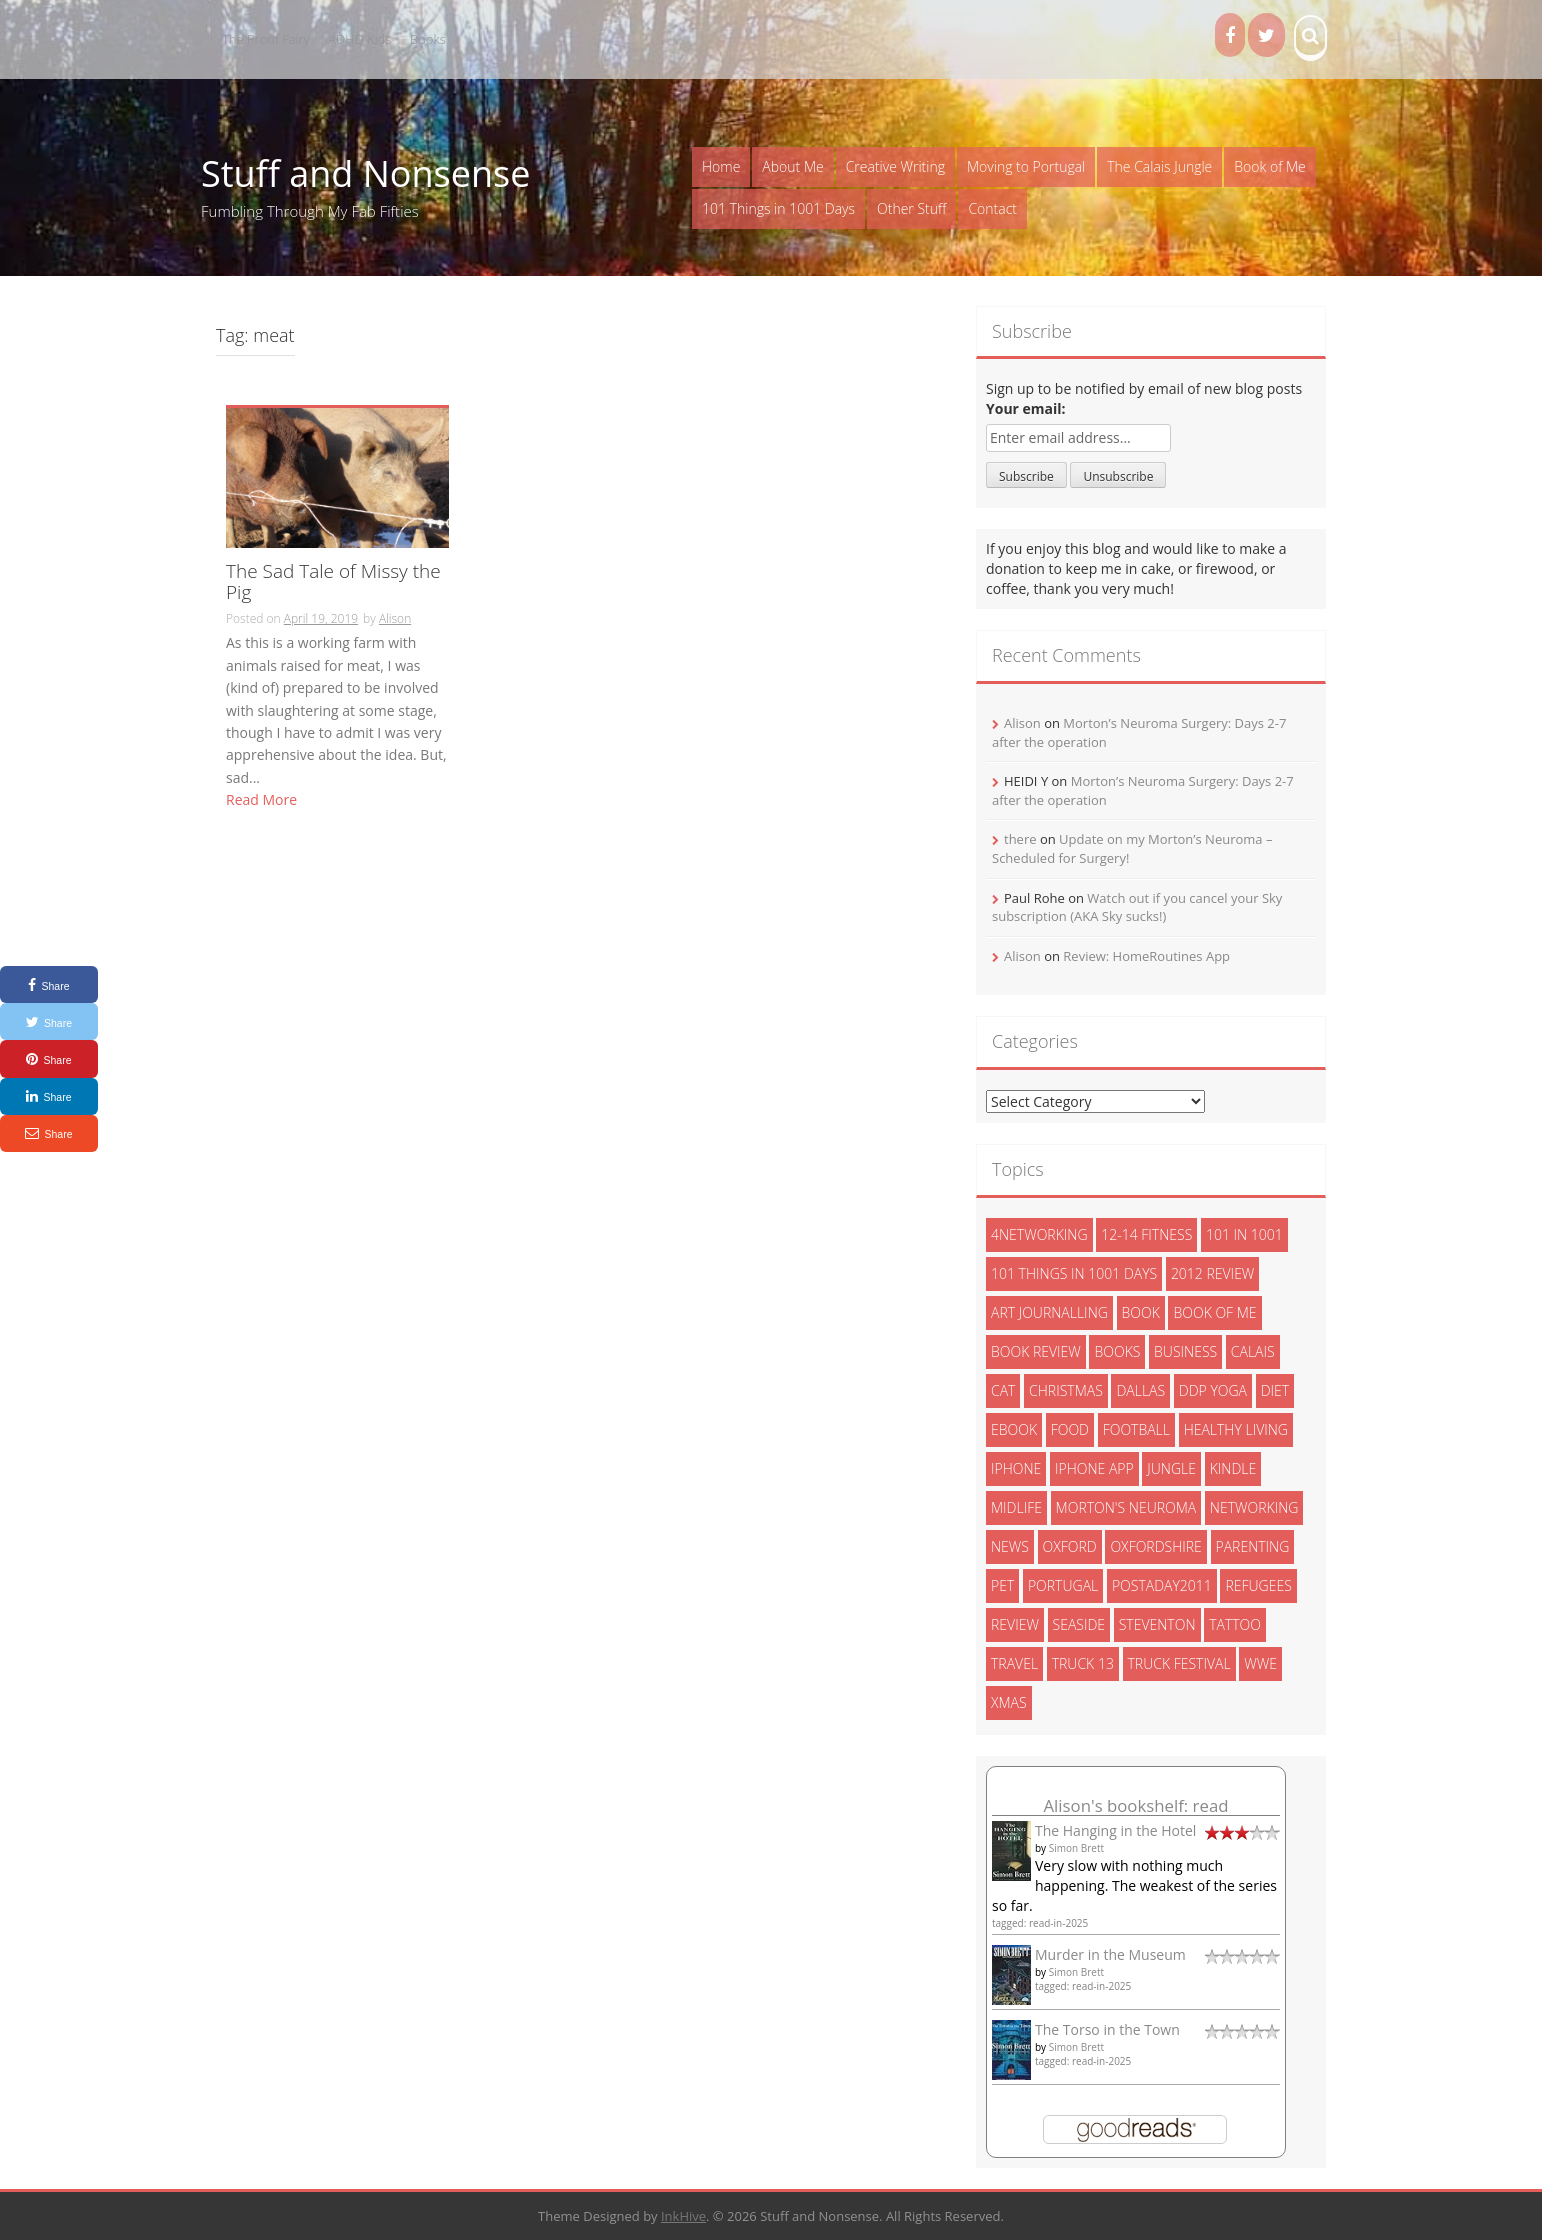 The height and width of the screenshot is (2240, 1542). I want to click on The Torso in the Town, so click(1107, 2029).